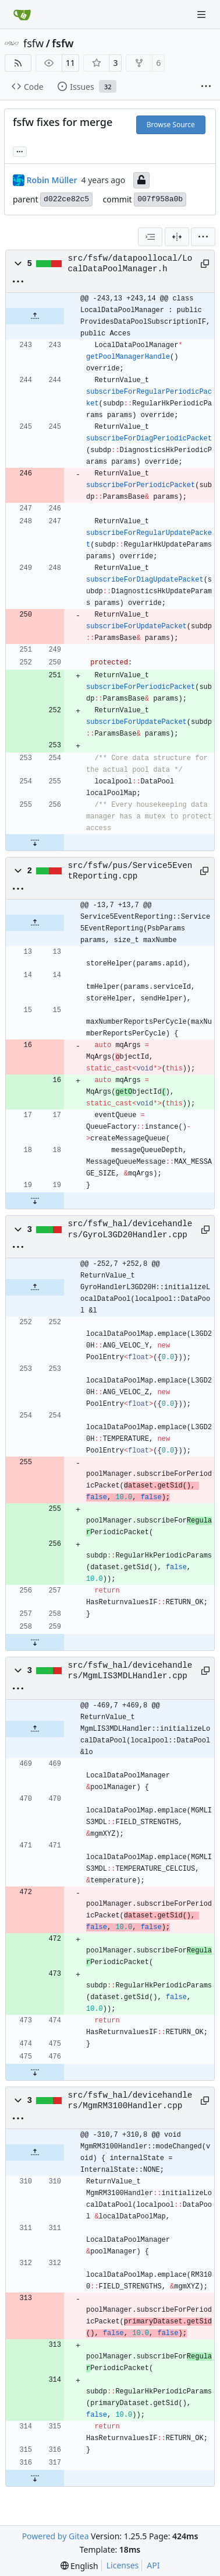 Image resolution: width=220 pixels, height=2576 pixels. I want to click on ... [Load branches and tags referencing this commit], so click(19, 150).